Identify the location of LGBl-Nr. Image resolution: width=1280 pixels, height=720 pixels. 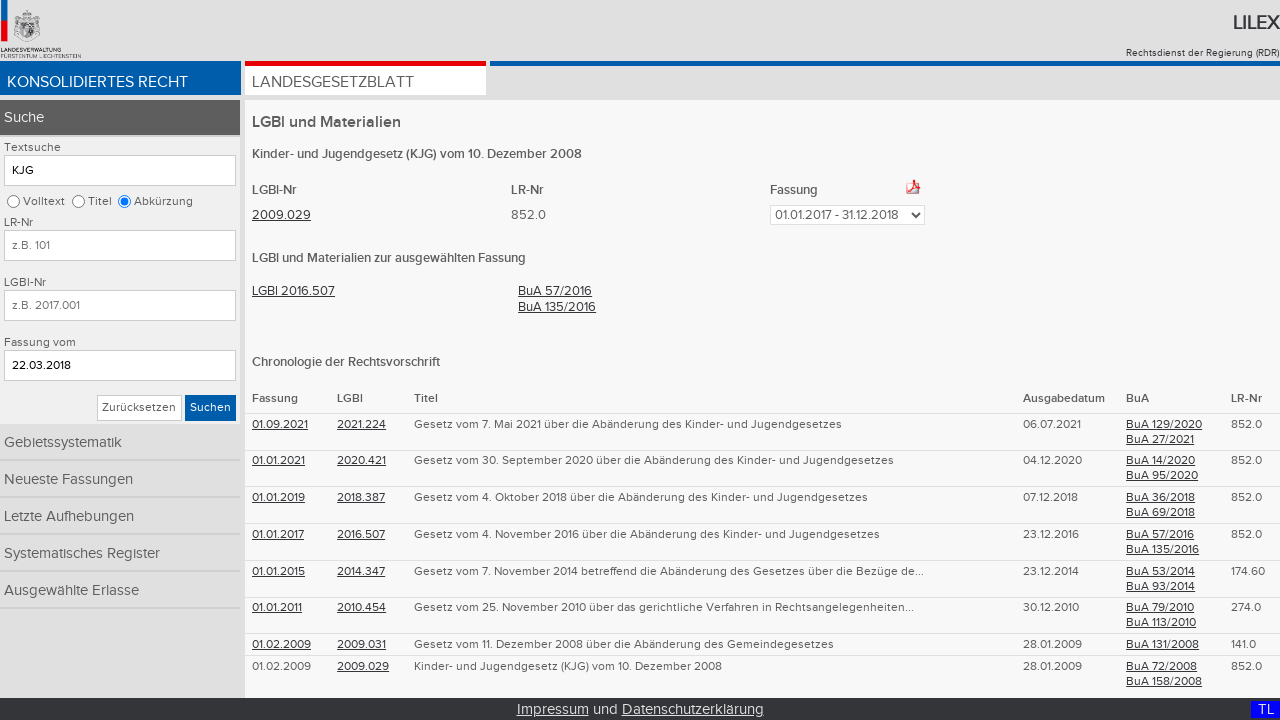
(25, 282).